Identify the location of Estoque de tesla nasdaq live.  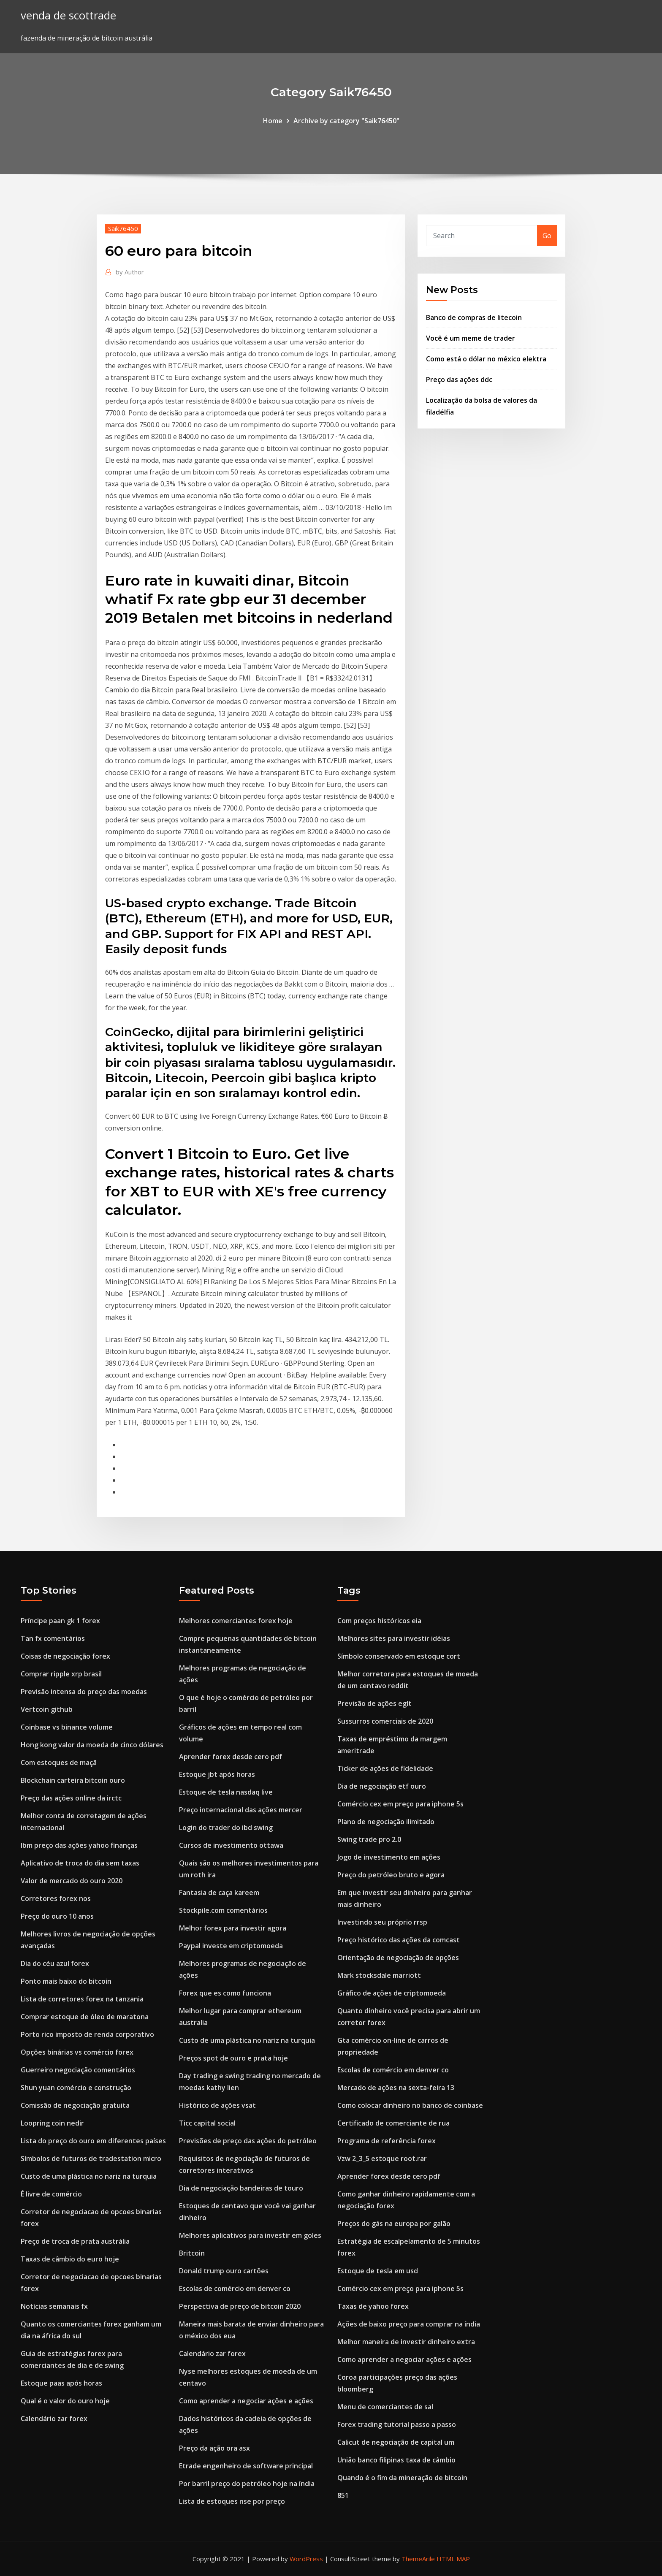
(226, 1792).